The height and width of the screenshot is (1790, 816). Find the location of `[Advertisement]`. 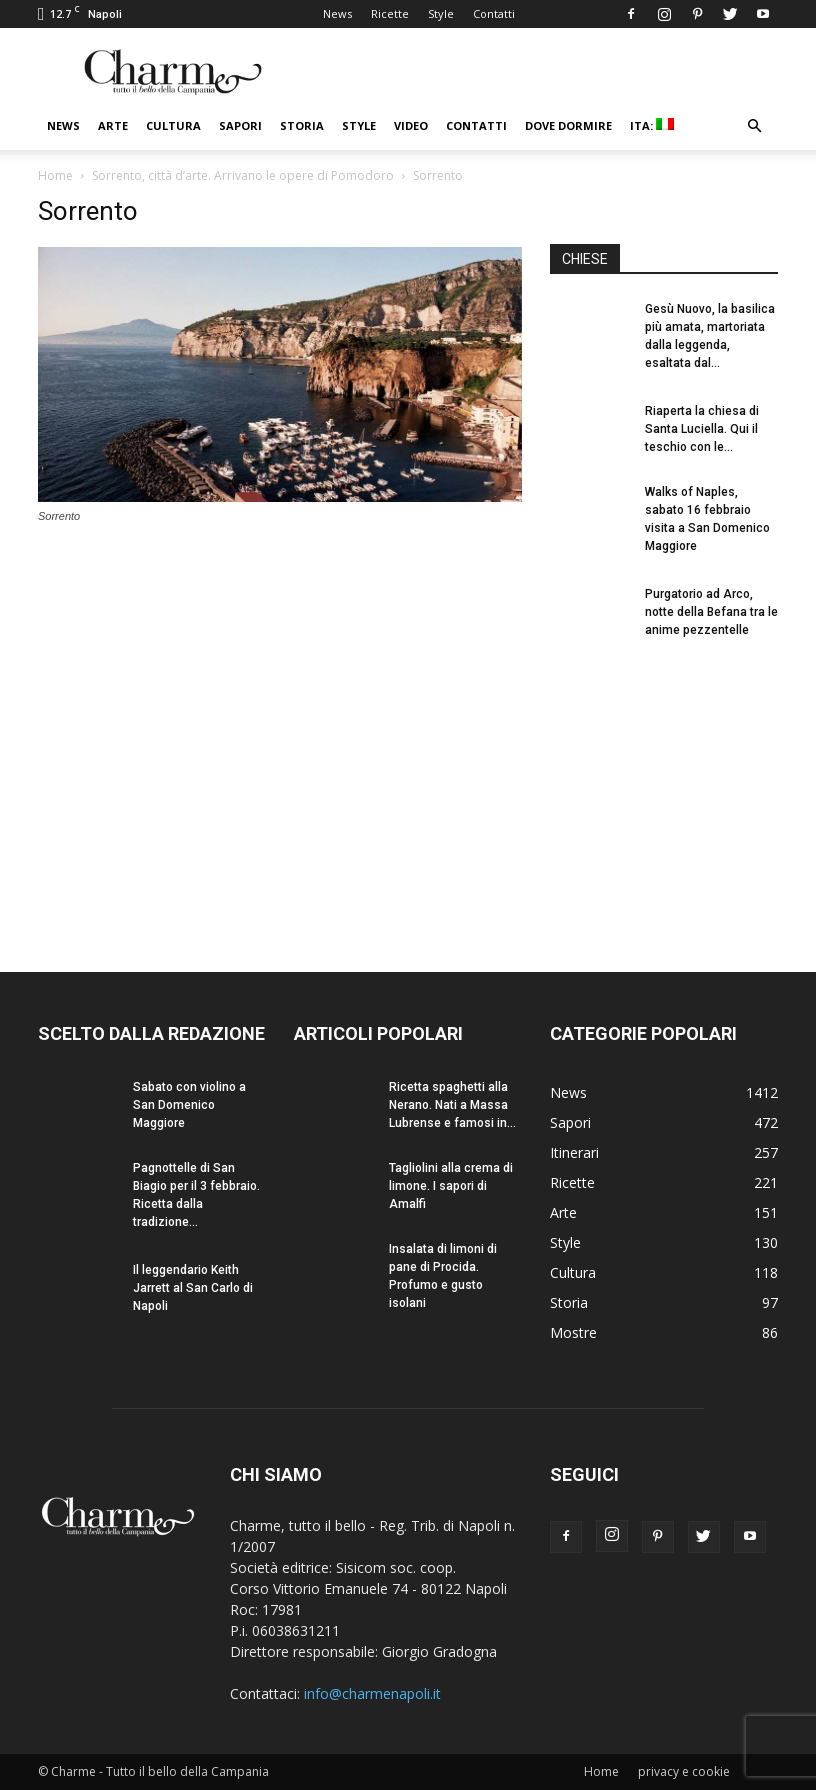

[Advertisement] is located at coordinates (664, 788).